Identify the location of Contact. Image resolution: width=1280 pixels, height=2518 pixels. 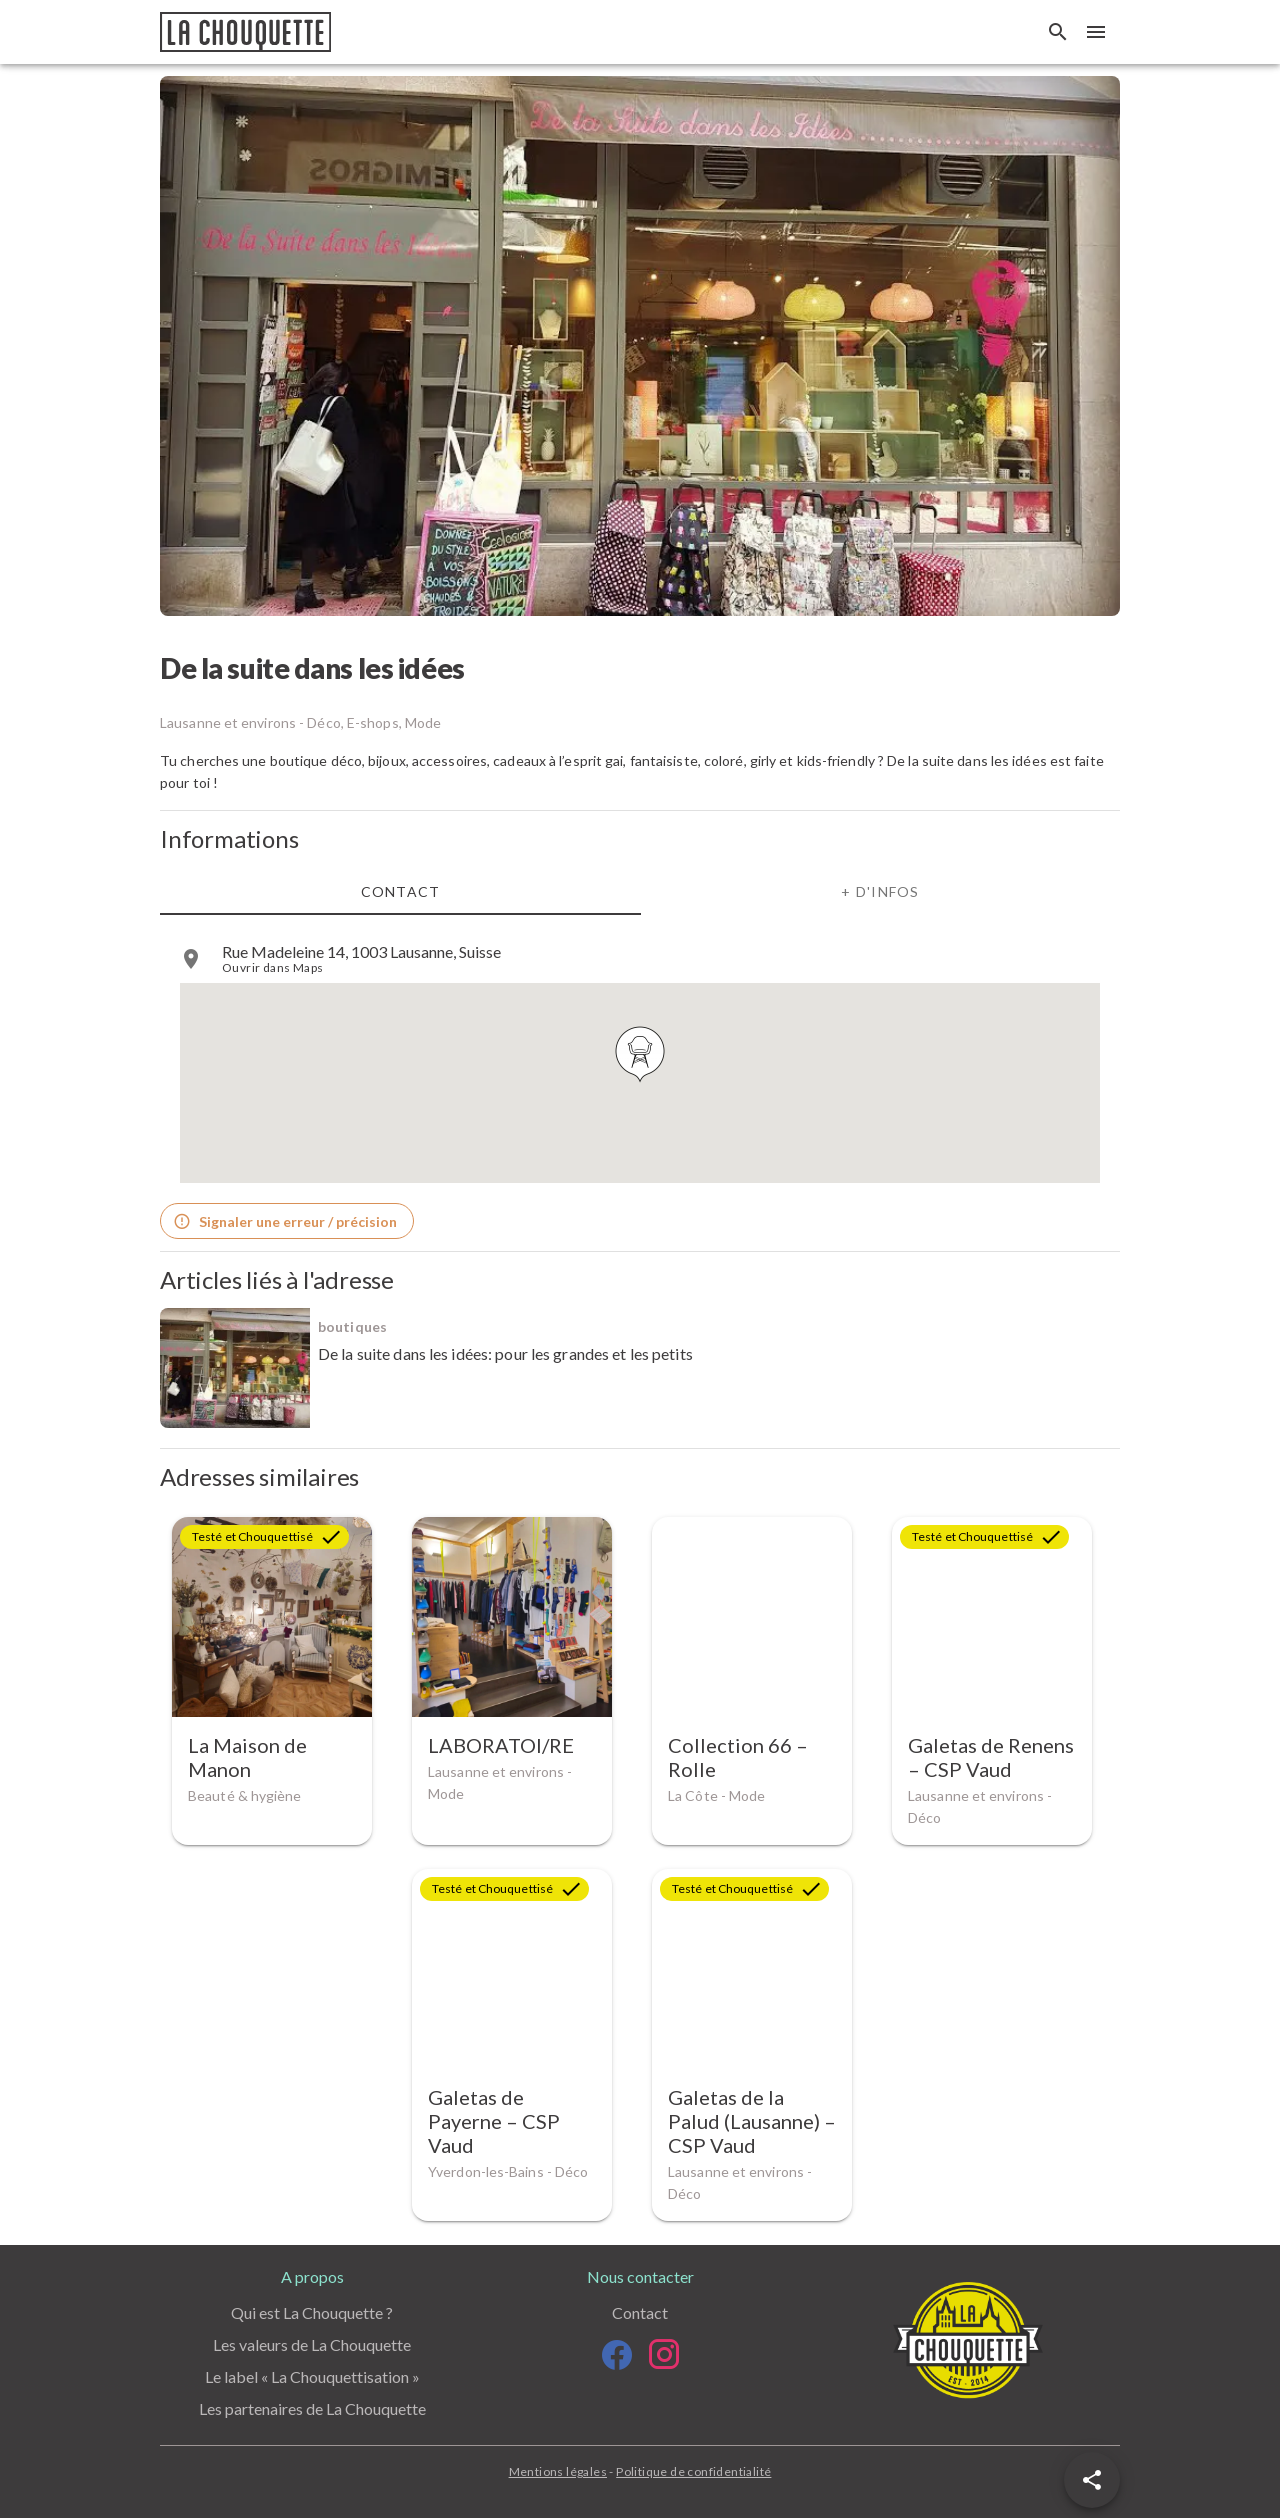
(640, 2312).